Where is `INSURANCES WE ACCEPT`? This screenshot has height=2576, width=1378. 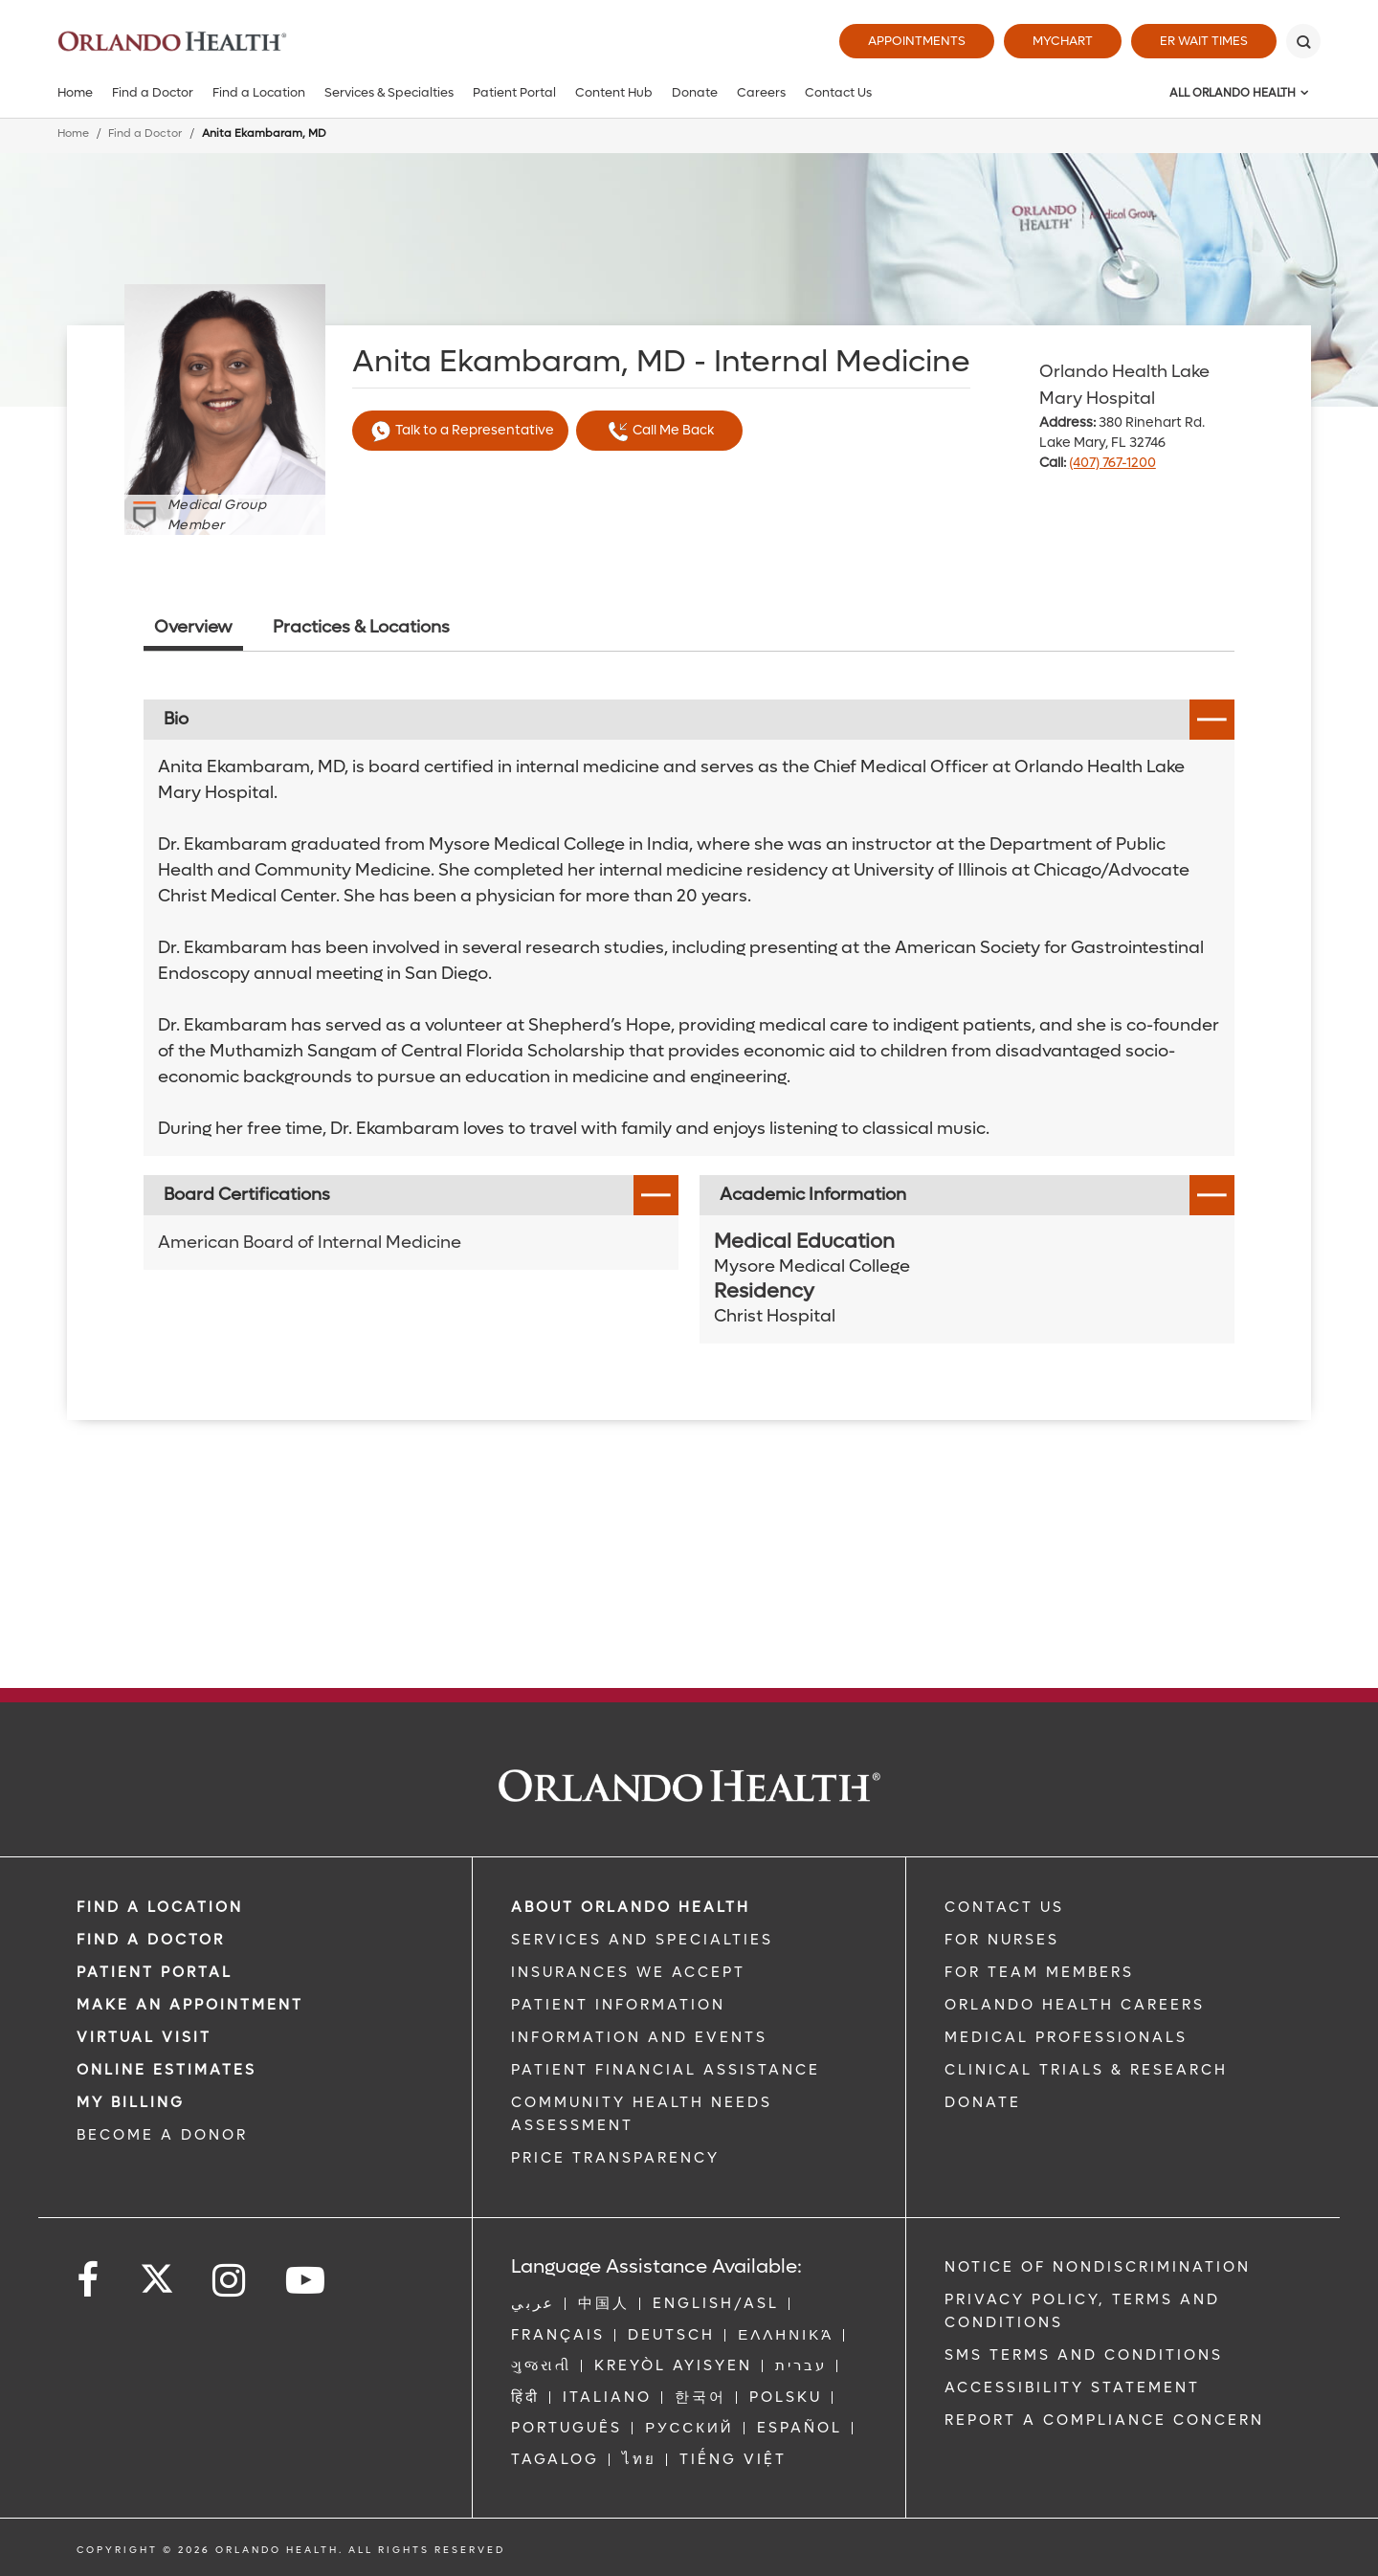
INSURANCES WE ACCEPT is located at coordinates (628, 1972).